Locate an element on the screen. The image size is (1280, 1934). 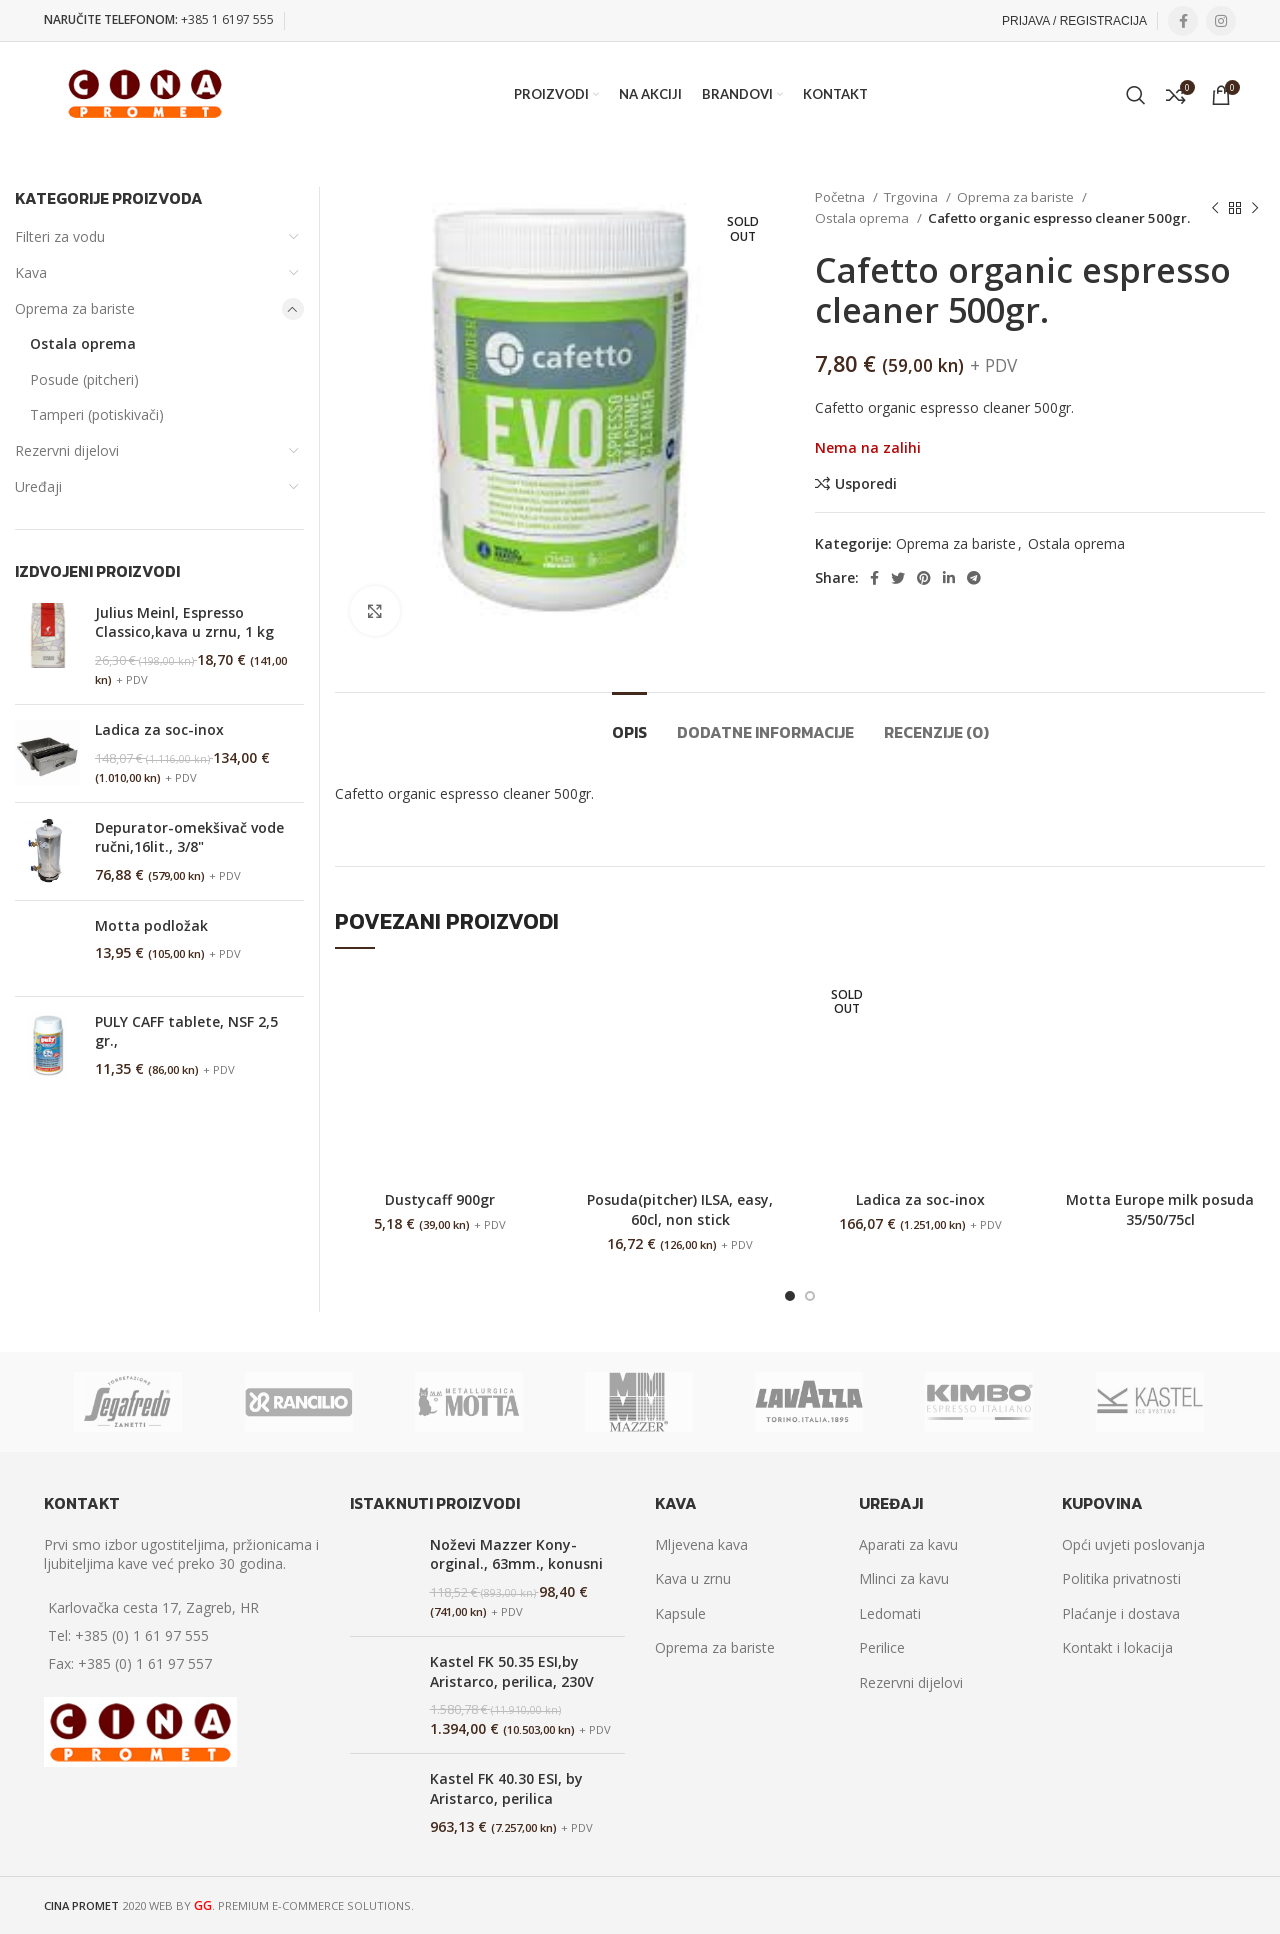
Mljevena kava is located at coordinates (701, 1544).